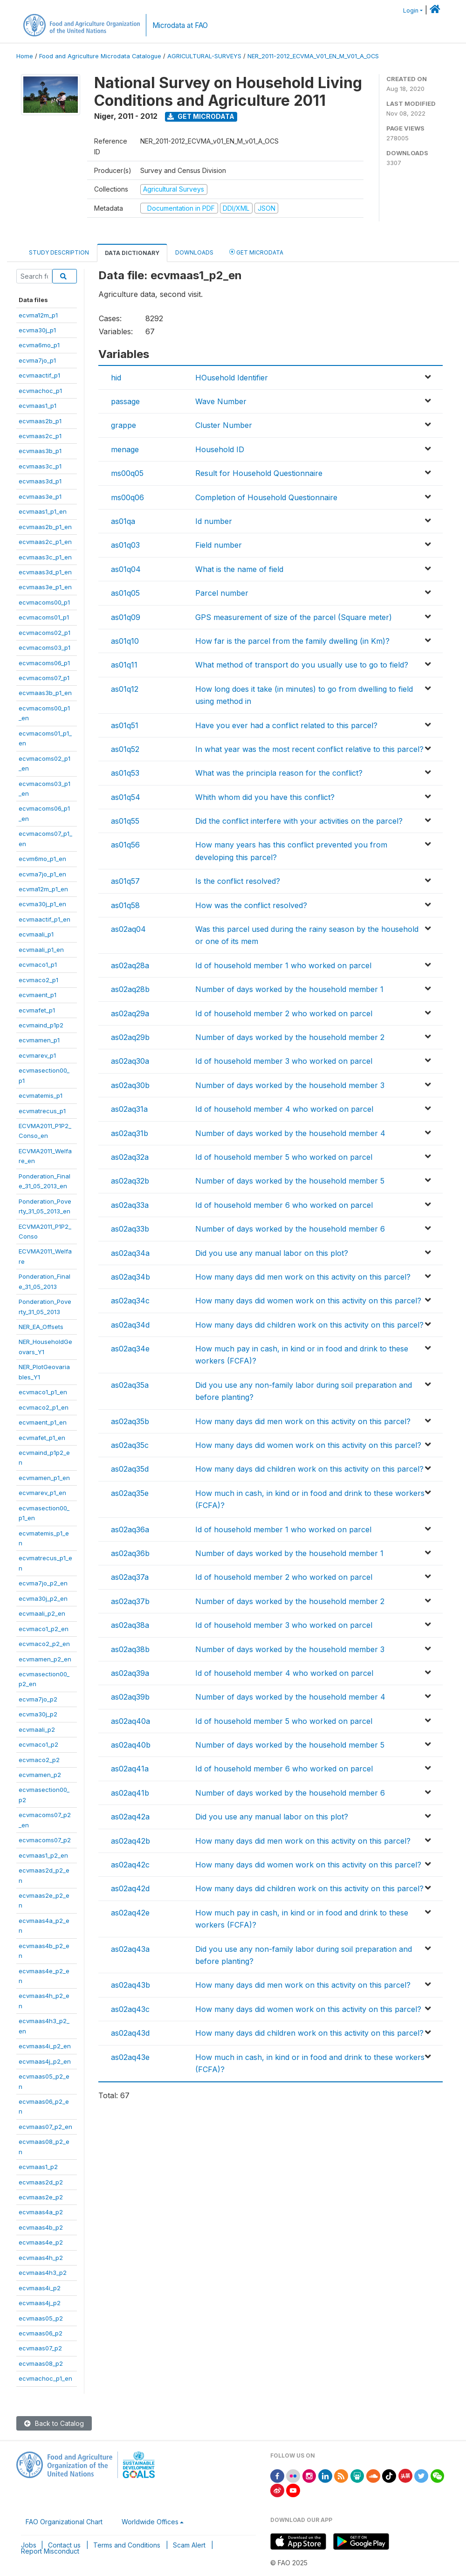 Image resolution: width=466 pixels, height=2576 pixels. I want to click on Wave Number, so click(221, 401).